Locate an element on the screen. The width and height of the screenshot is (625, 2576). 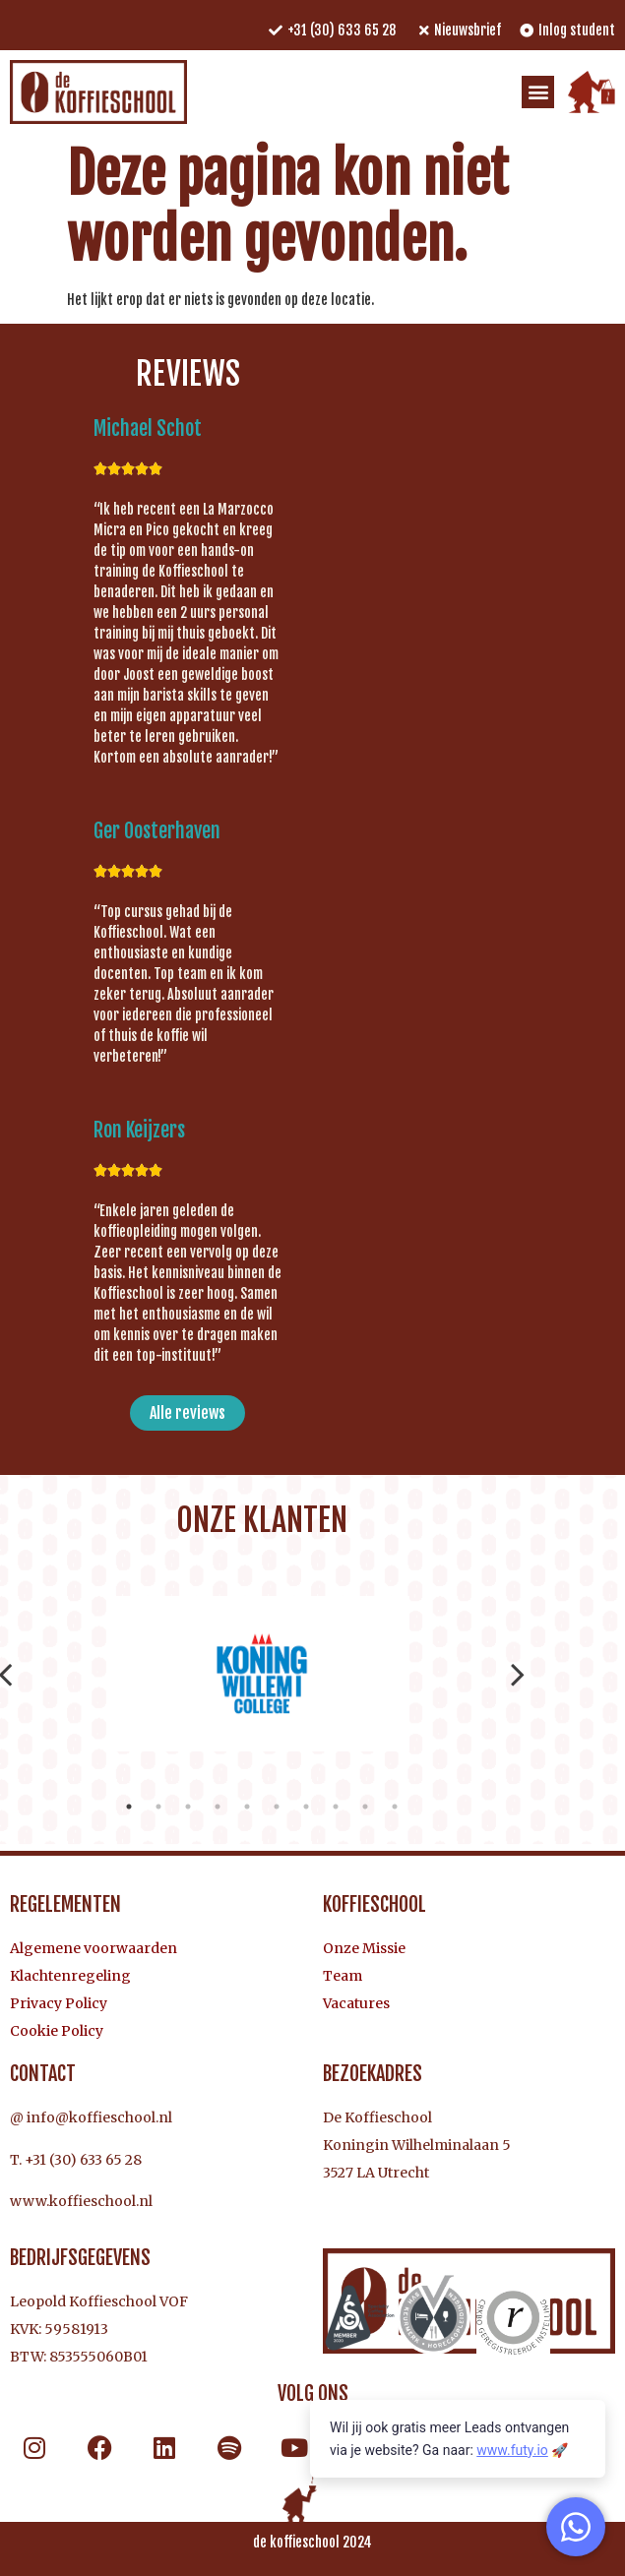
6 [tab] is located at coordinates (276, 1806).